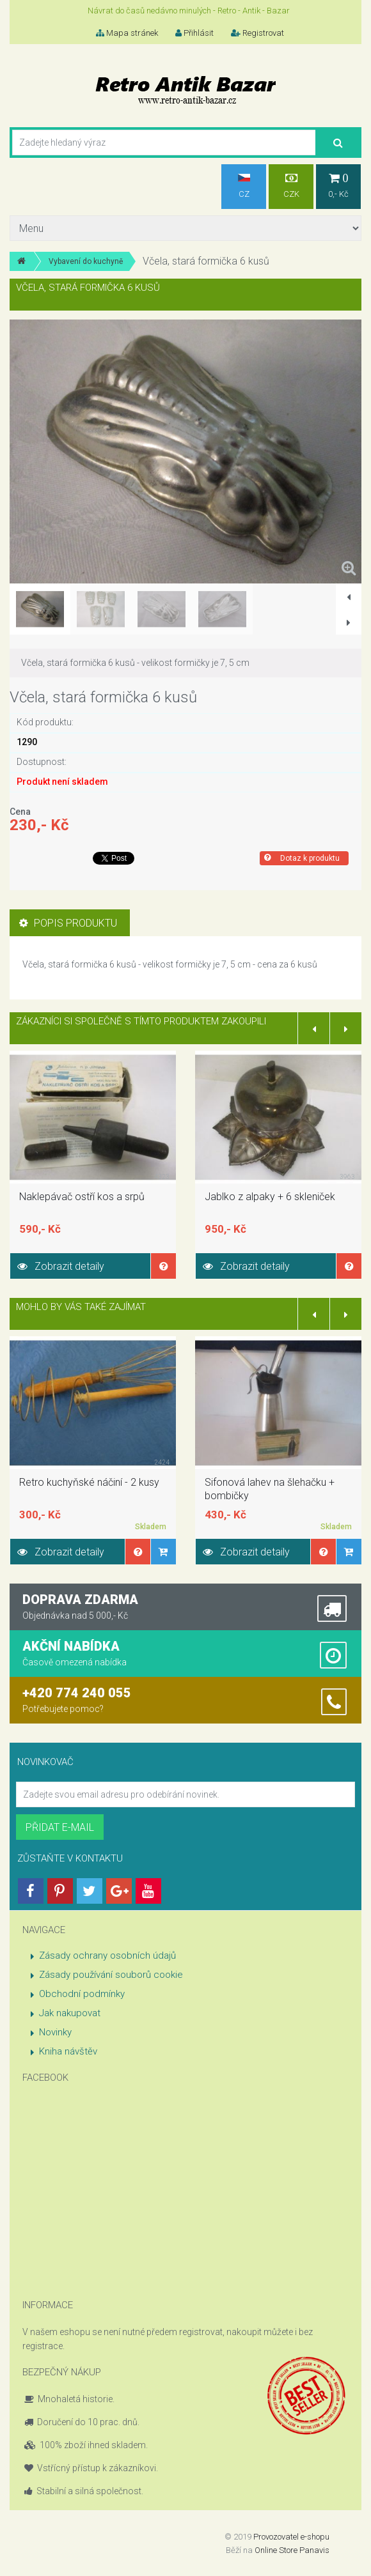 The image size is (371, 2576). I want to click on Zásady ochrany osobních údajů, so click(107, 1955).